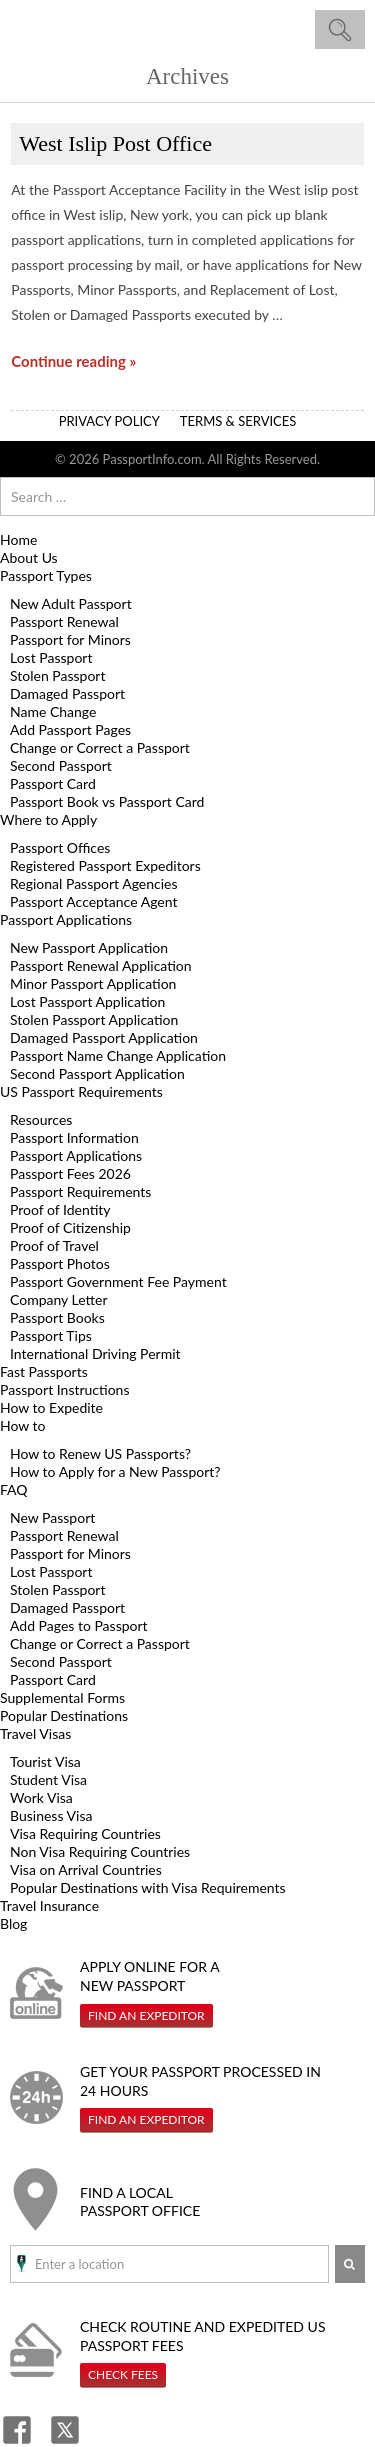  Describe the element at coordinates (107, 801) in the screenshot. I see `Passport Book vs Passport Card` at that location.